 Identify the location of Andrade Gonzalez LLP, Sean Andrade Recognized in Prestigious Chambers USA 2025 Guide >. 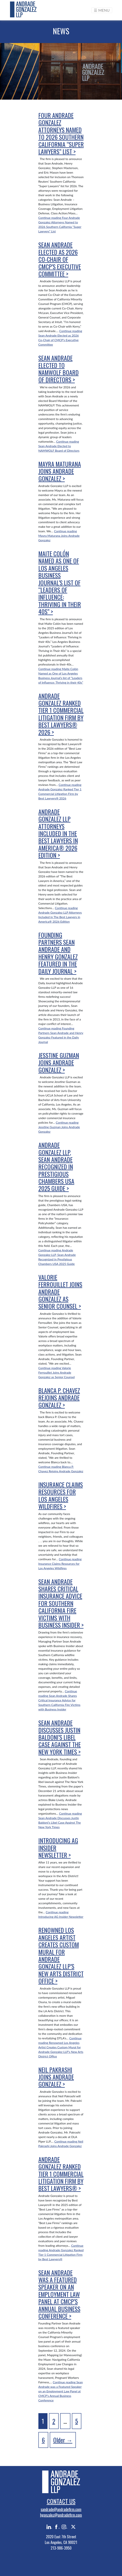
(56, 1166).